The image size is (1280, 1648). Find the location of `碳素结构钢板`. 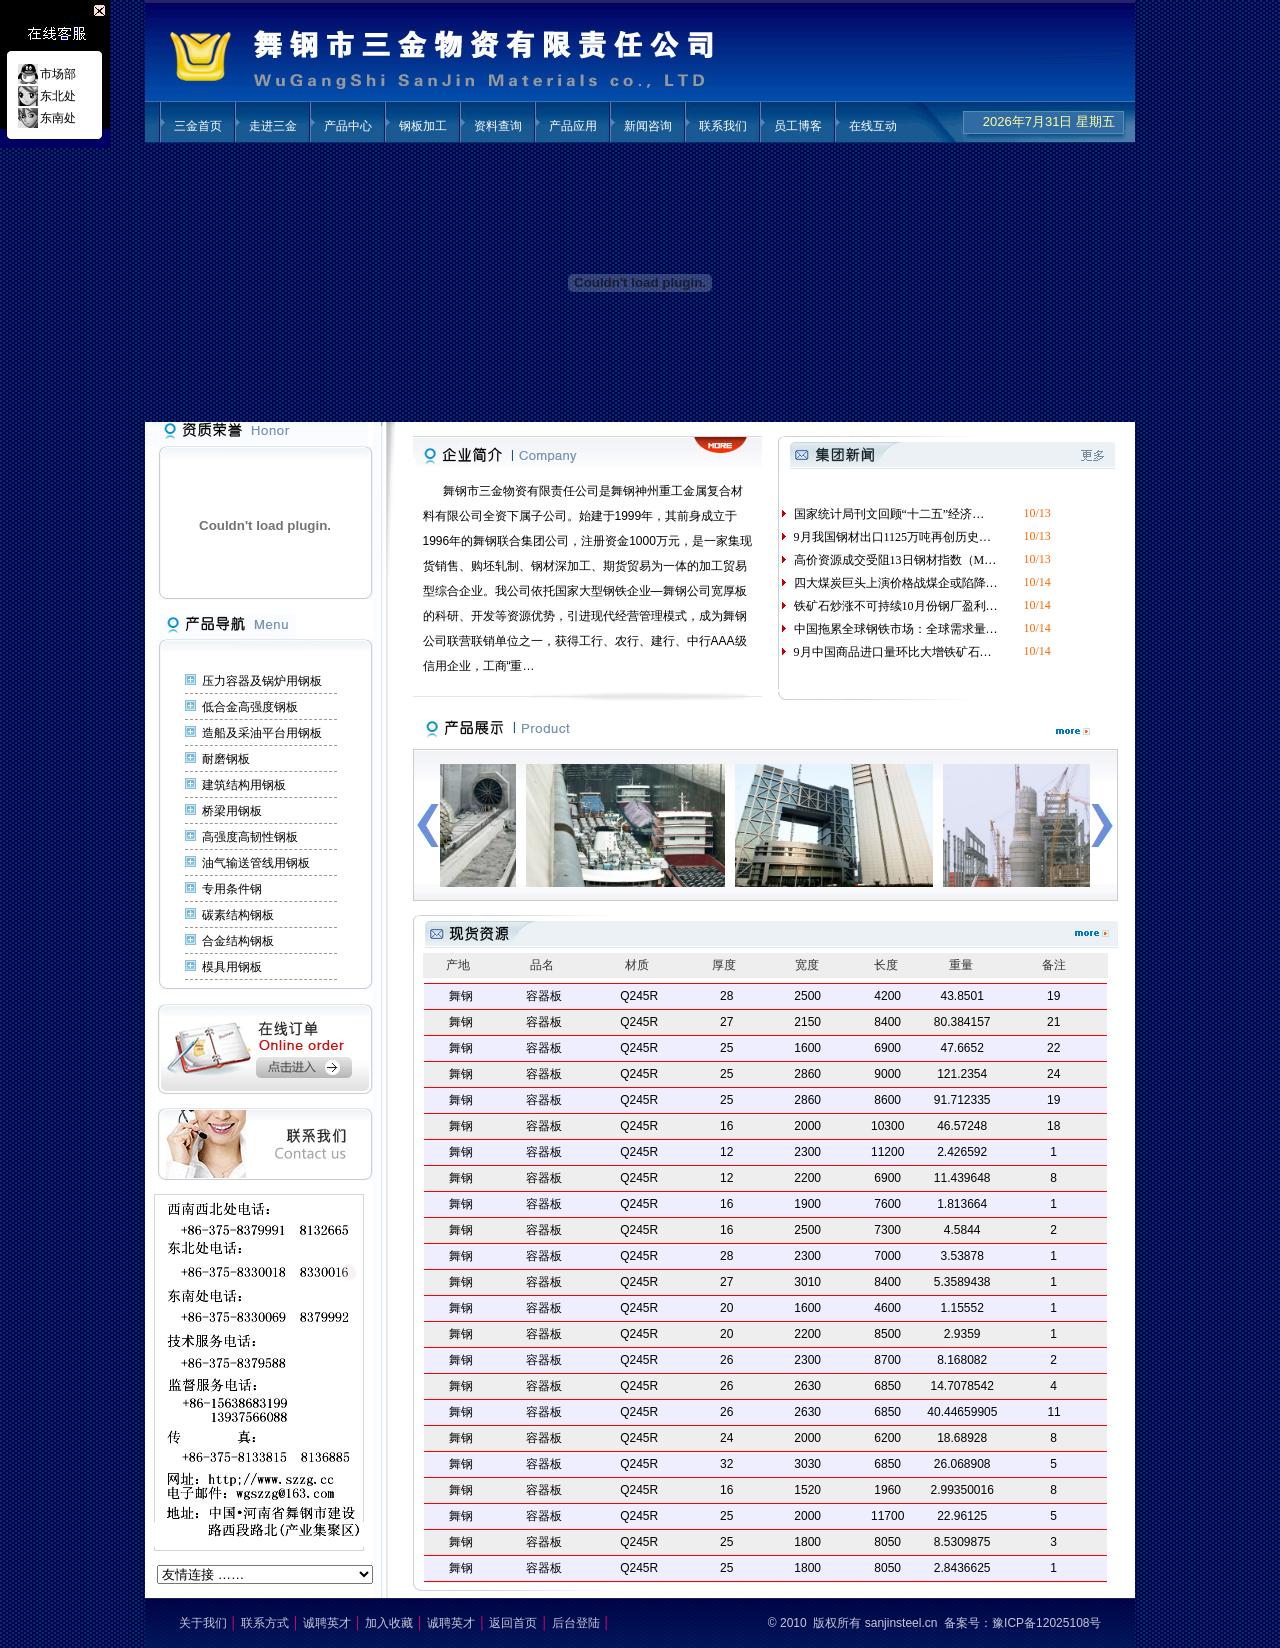

碳素结构钢板 is located at coordinates (238, 915).